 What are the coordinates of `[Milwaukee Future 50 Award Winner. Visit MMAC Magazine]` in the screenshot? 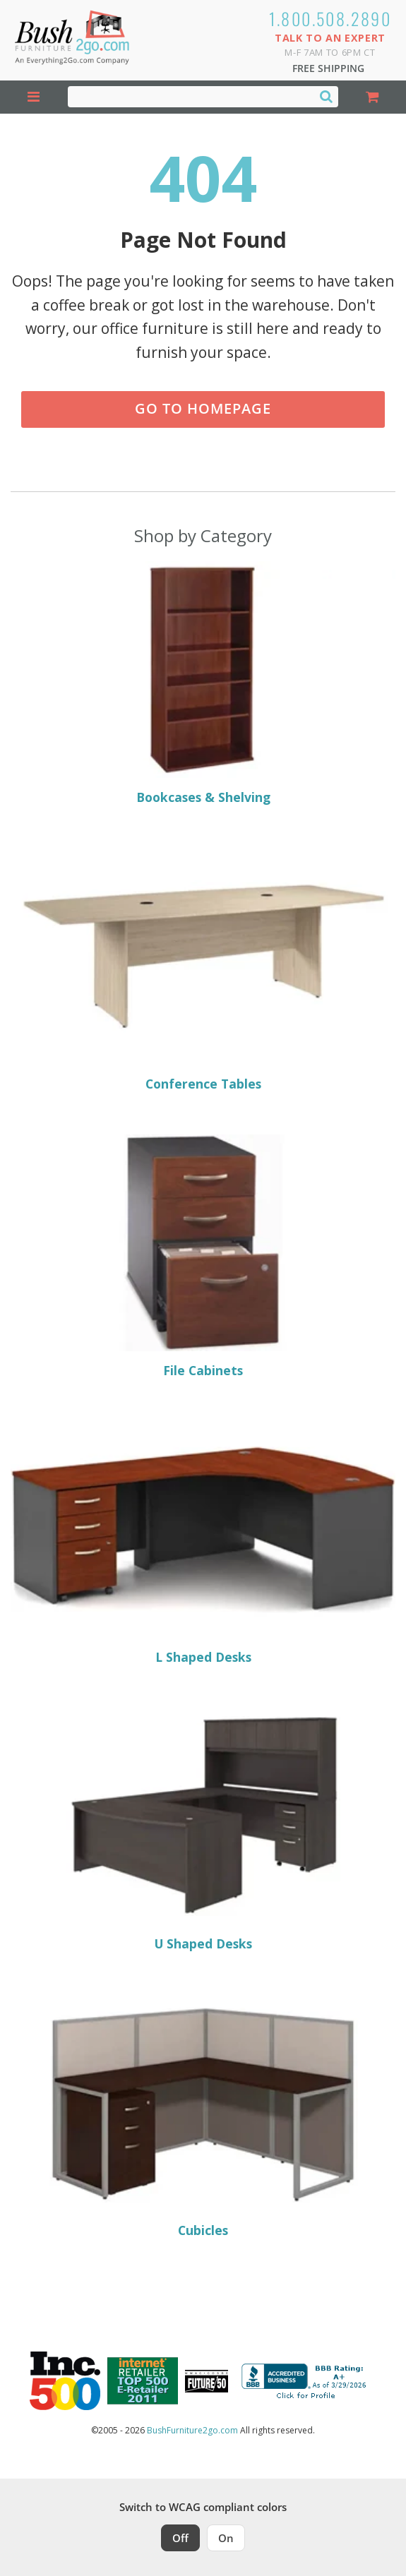 It's located at (206, 2381).